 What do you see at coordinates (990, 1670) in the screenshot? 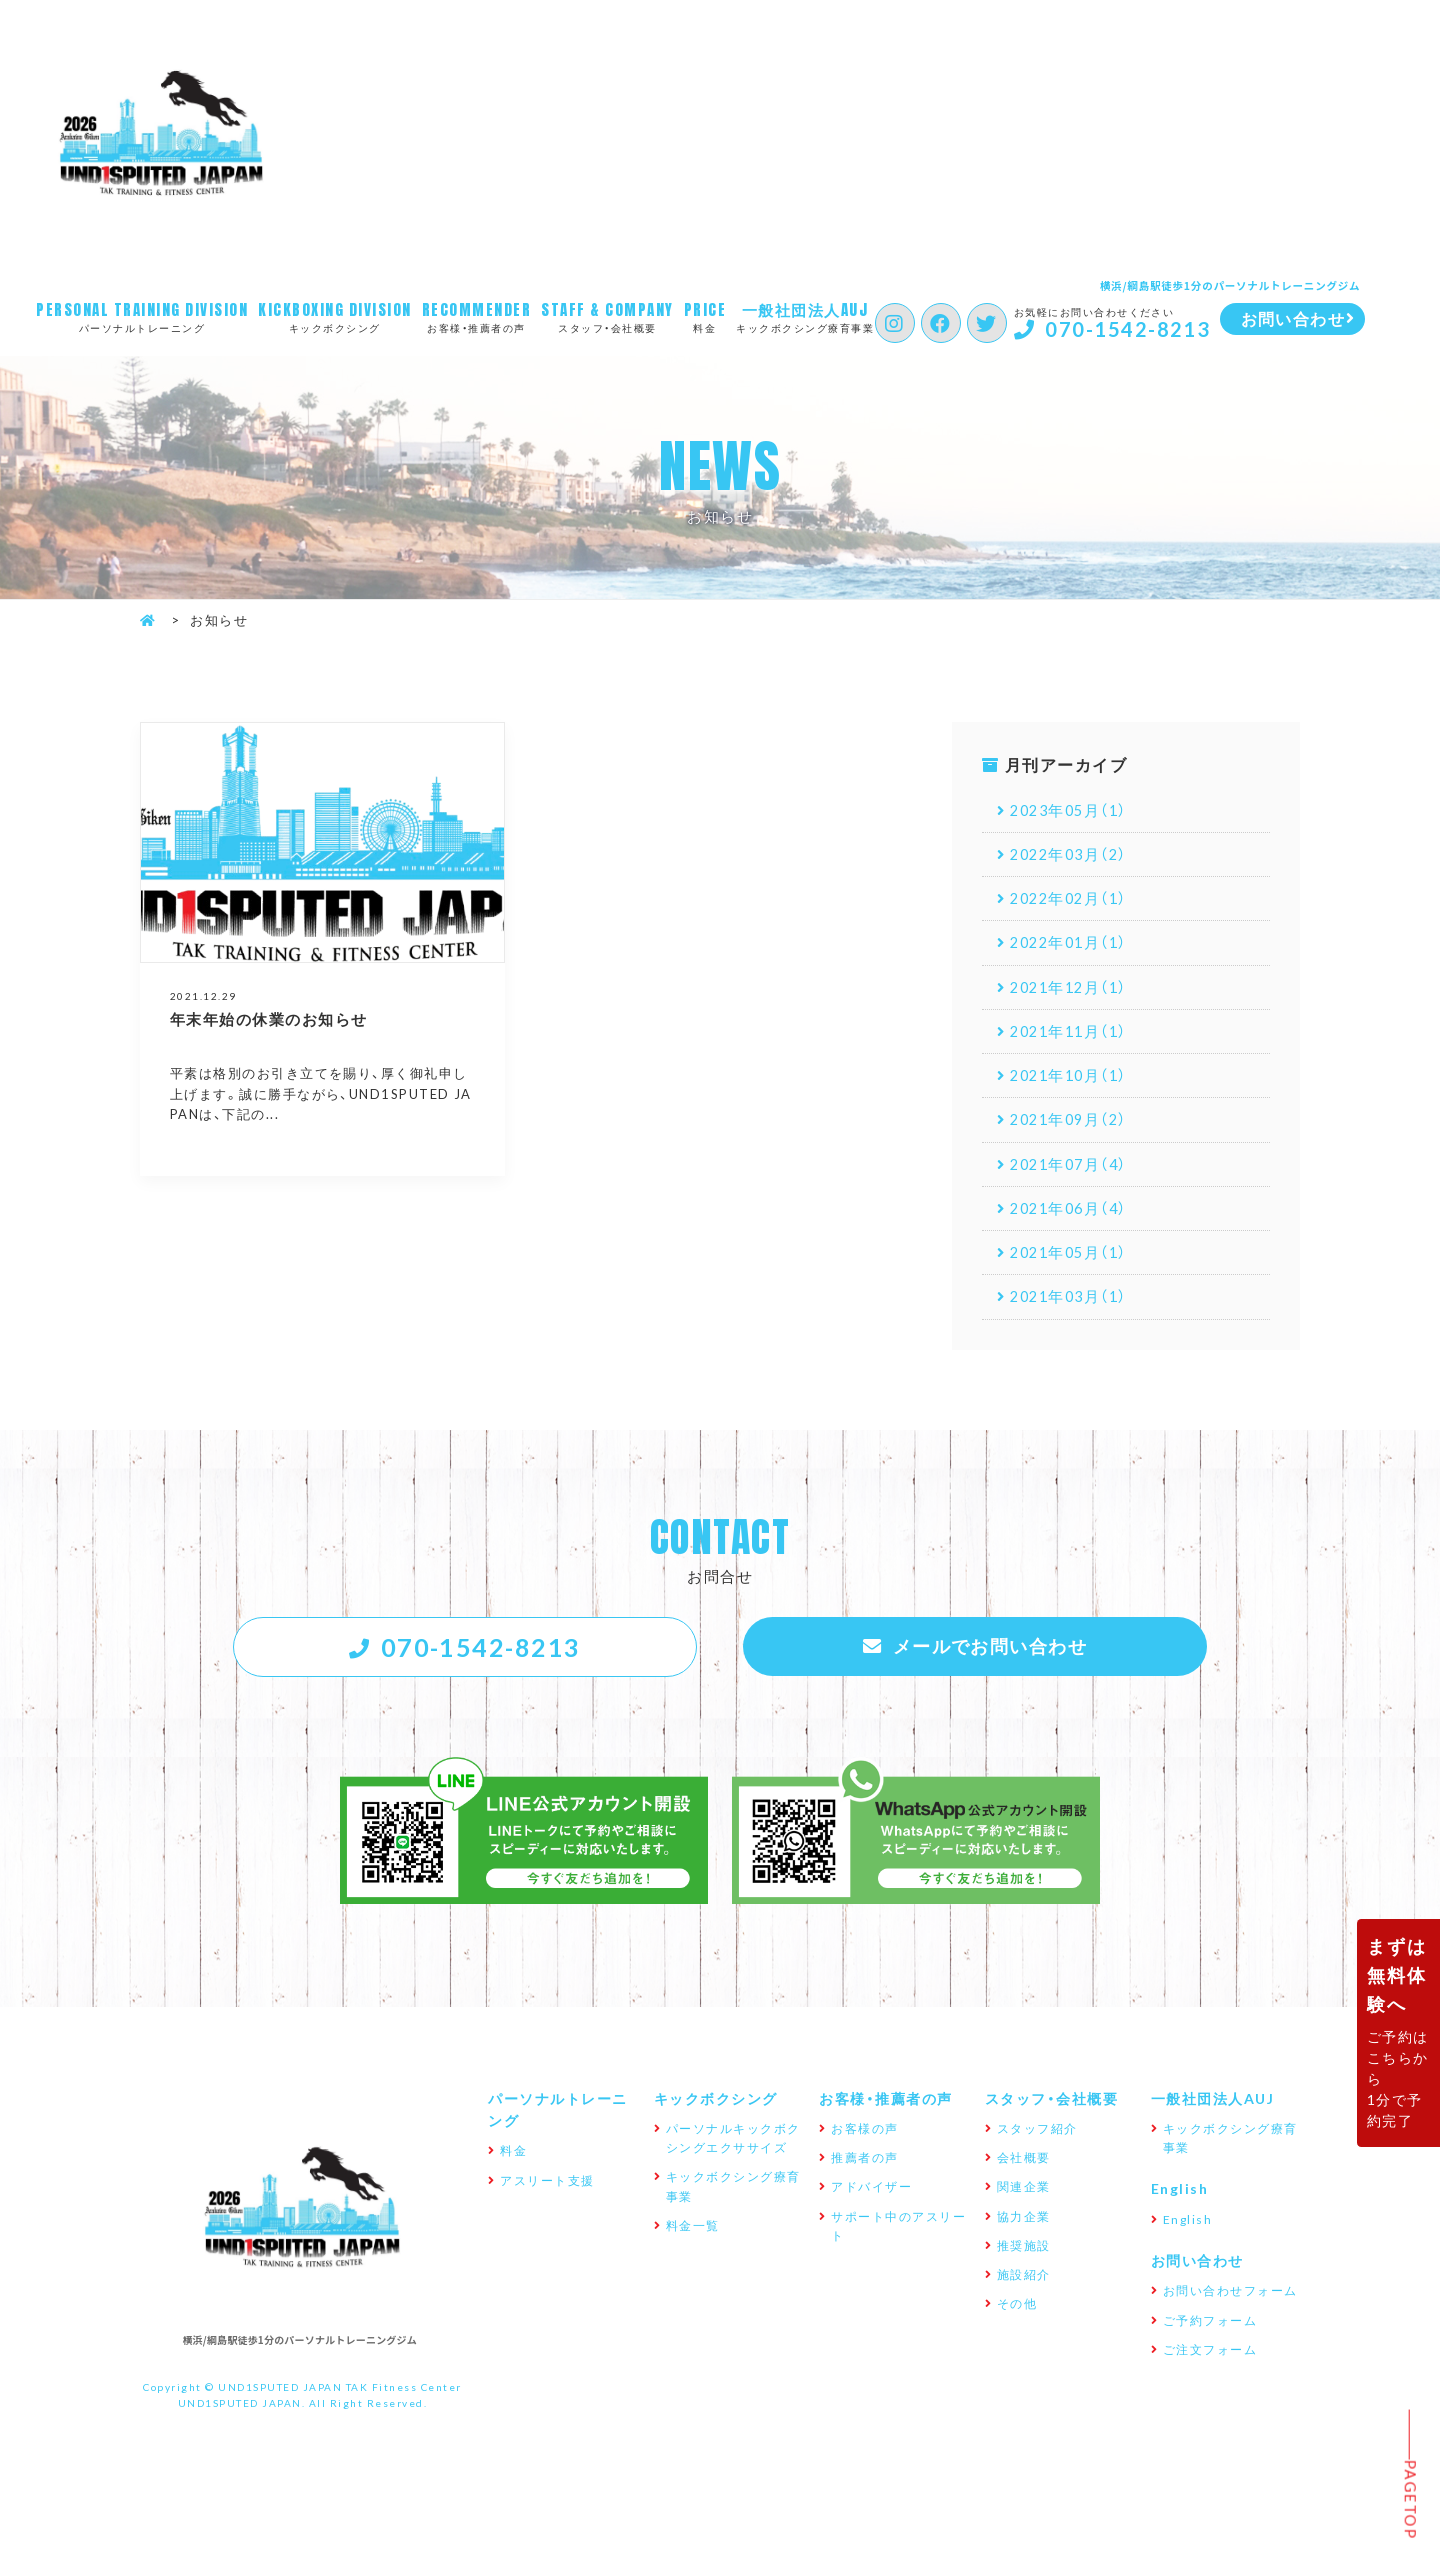
I see `メールでお問い合わせ` at bounding box center [990, 1670].